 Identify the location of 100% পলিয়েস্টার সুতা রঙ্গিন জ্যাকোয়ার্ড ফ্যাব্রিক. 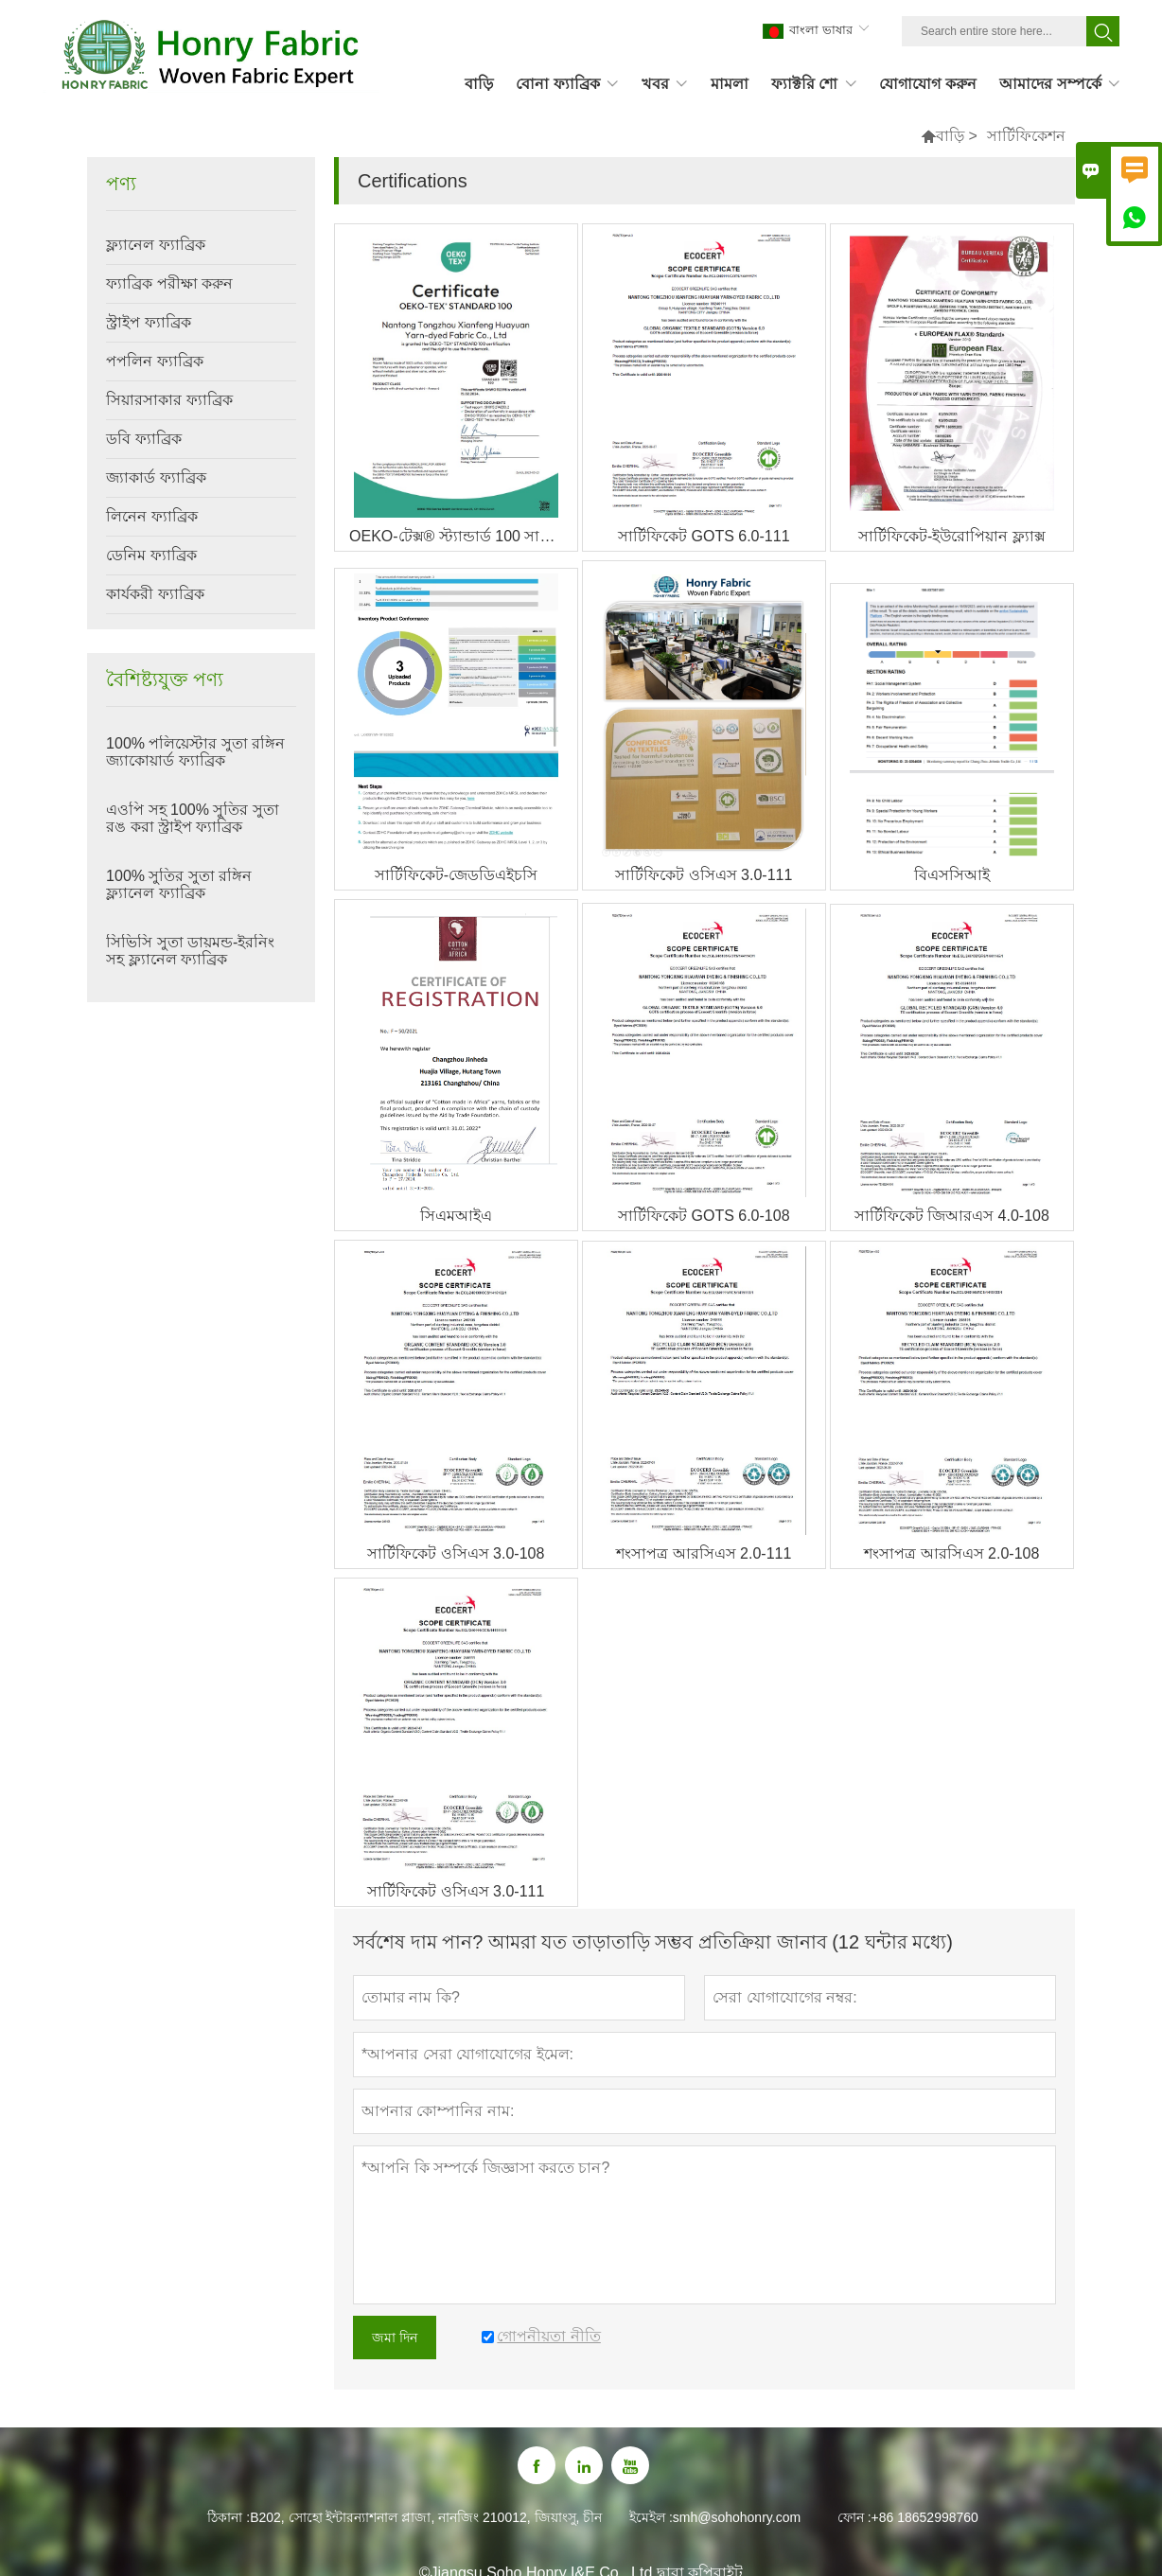
(195, 751).